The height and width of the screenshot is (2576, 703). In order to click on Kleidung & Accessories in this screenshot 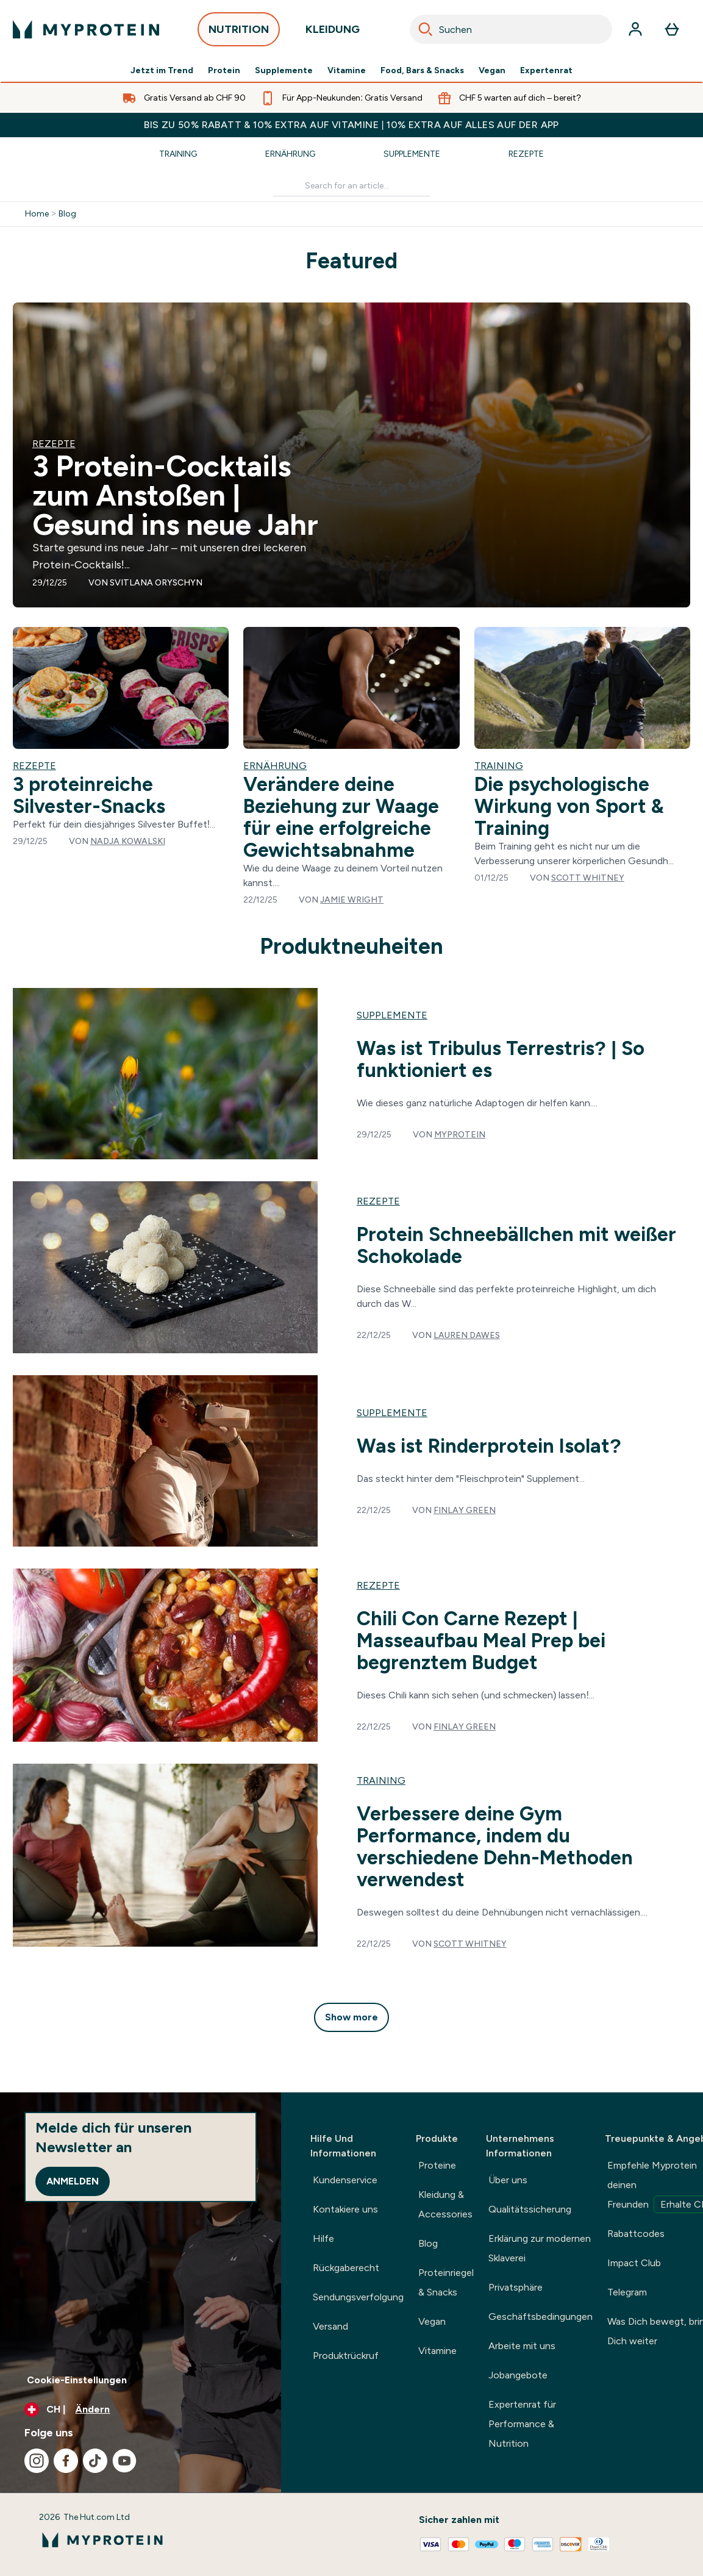, I will do `click(445, 2204)`.